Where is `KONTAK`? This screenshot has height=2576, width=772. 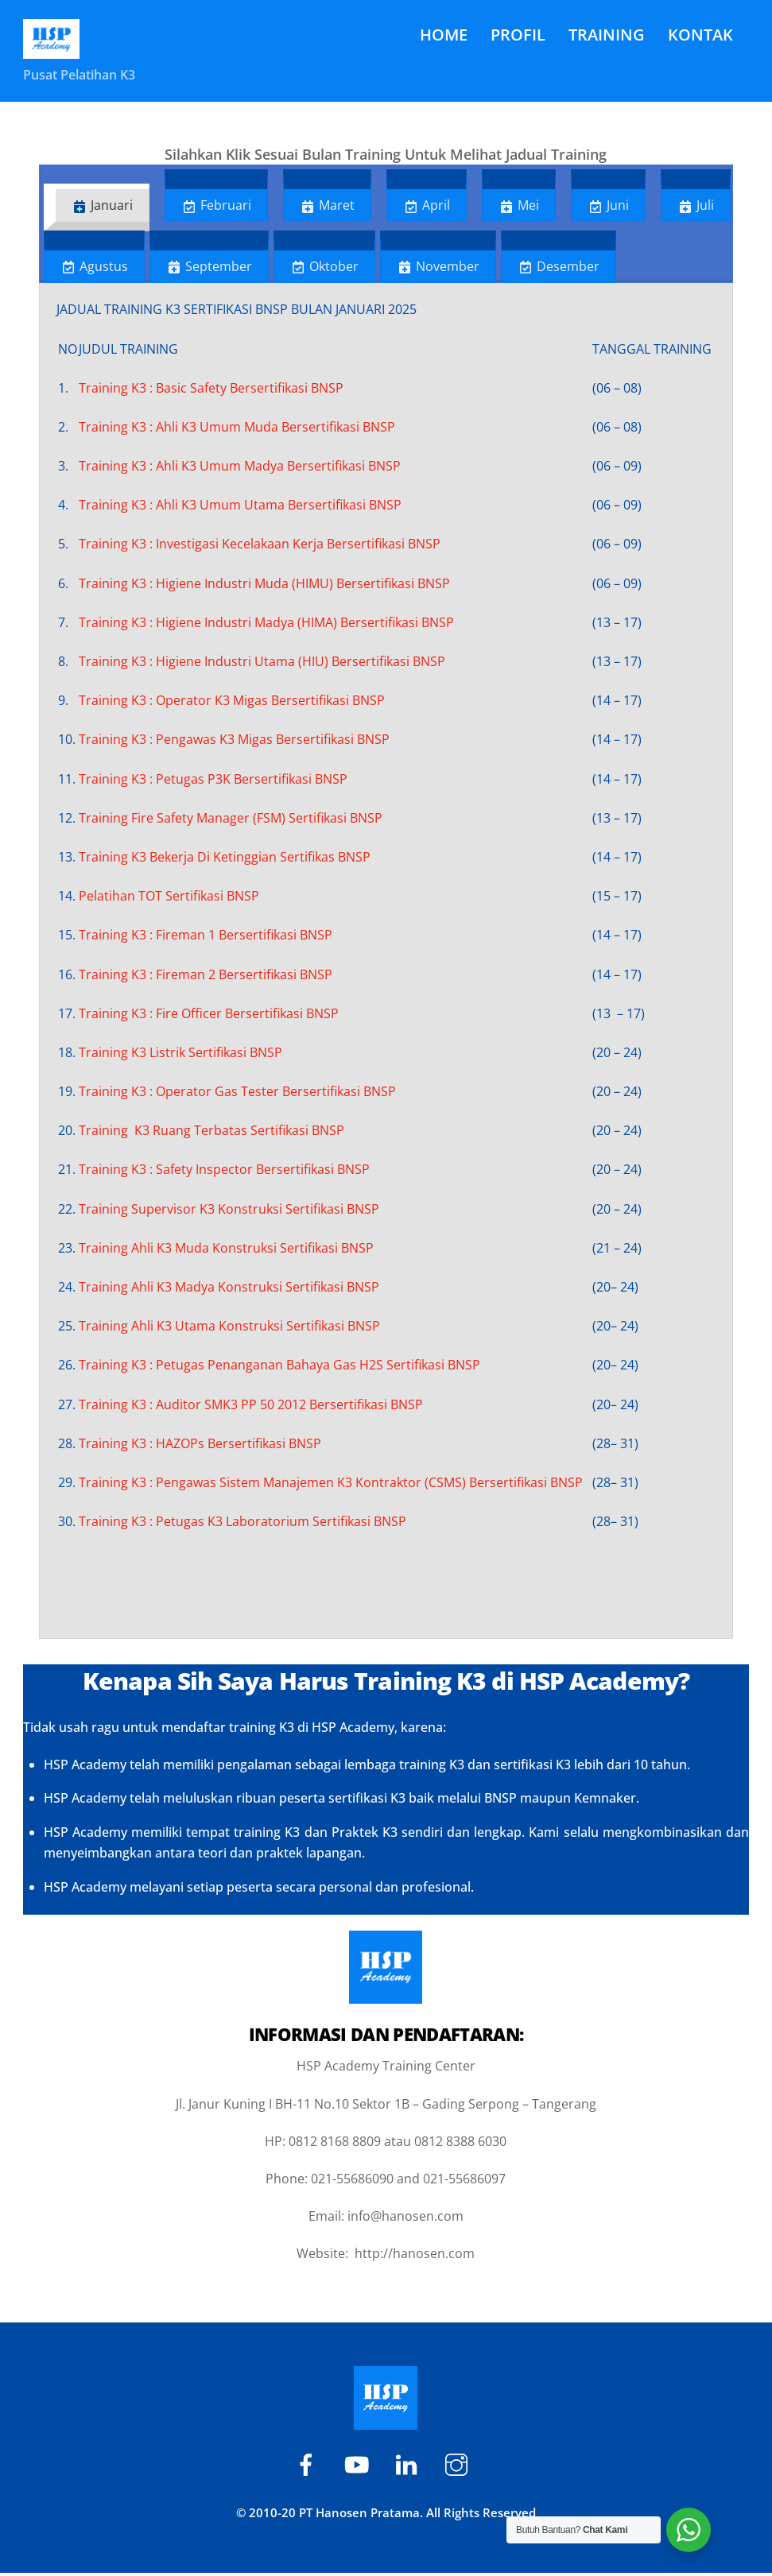 KONTAK is located at coordinates (700, 35).